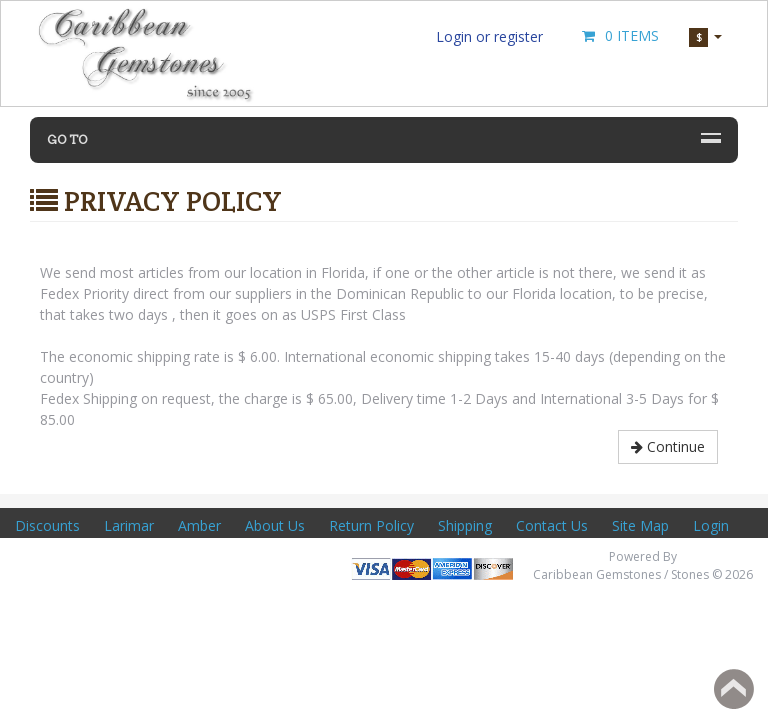 The image size is (768, 720). What do you see at coordinates (47, 525) in the screenshot?
I see `Discounts` at bounding box center [47, 525].